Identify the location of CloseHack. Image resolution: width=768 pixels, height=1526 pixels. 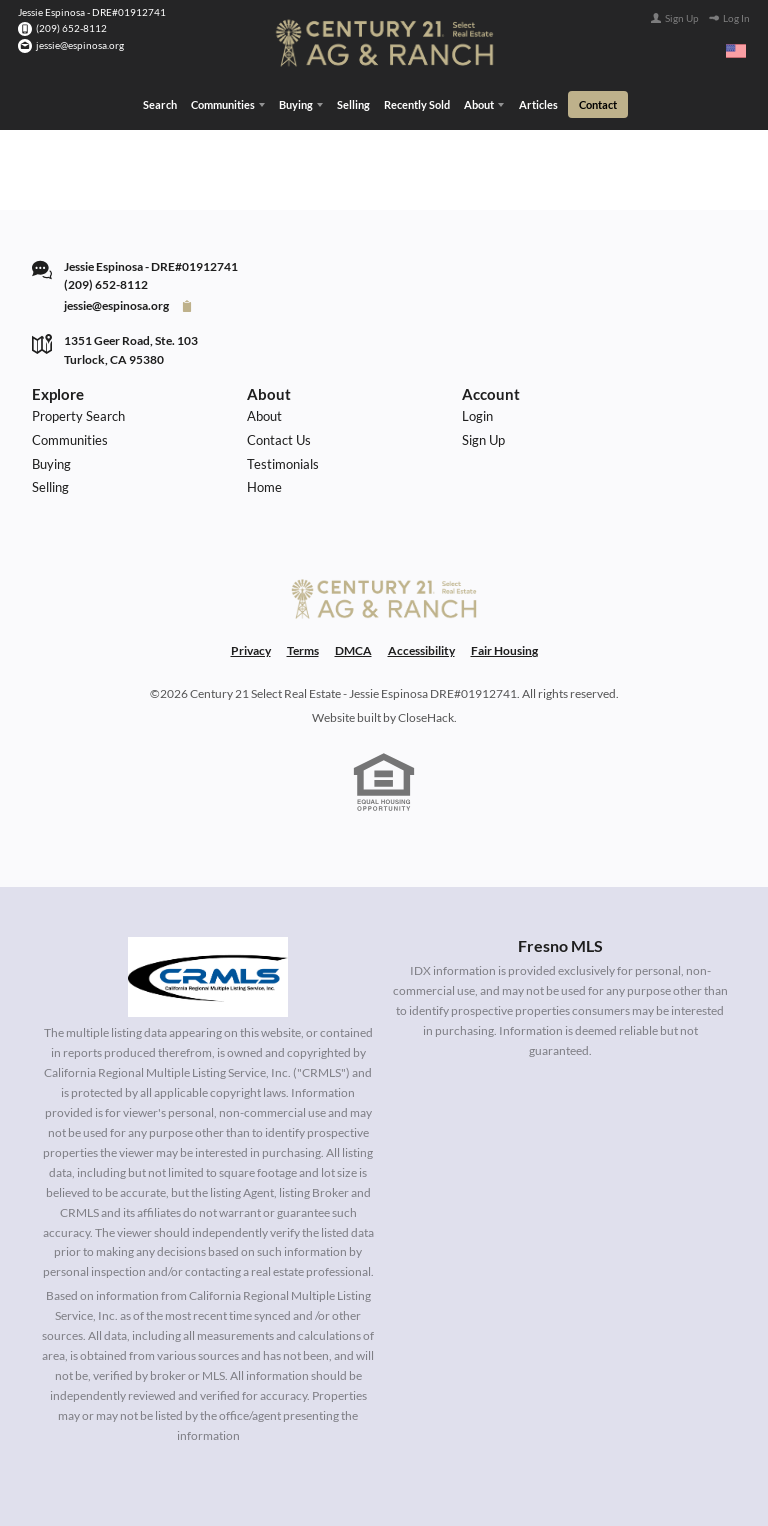
(426, 717).